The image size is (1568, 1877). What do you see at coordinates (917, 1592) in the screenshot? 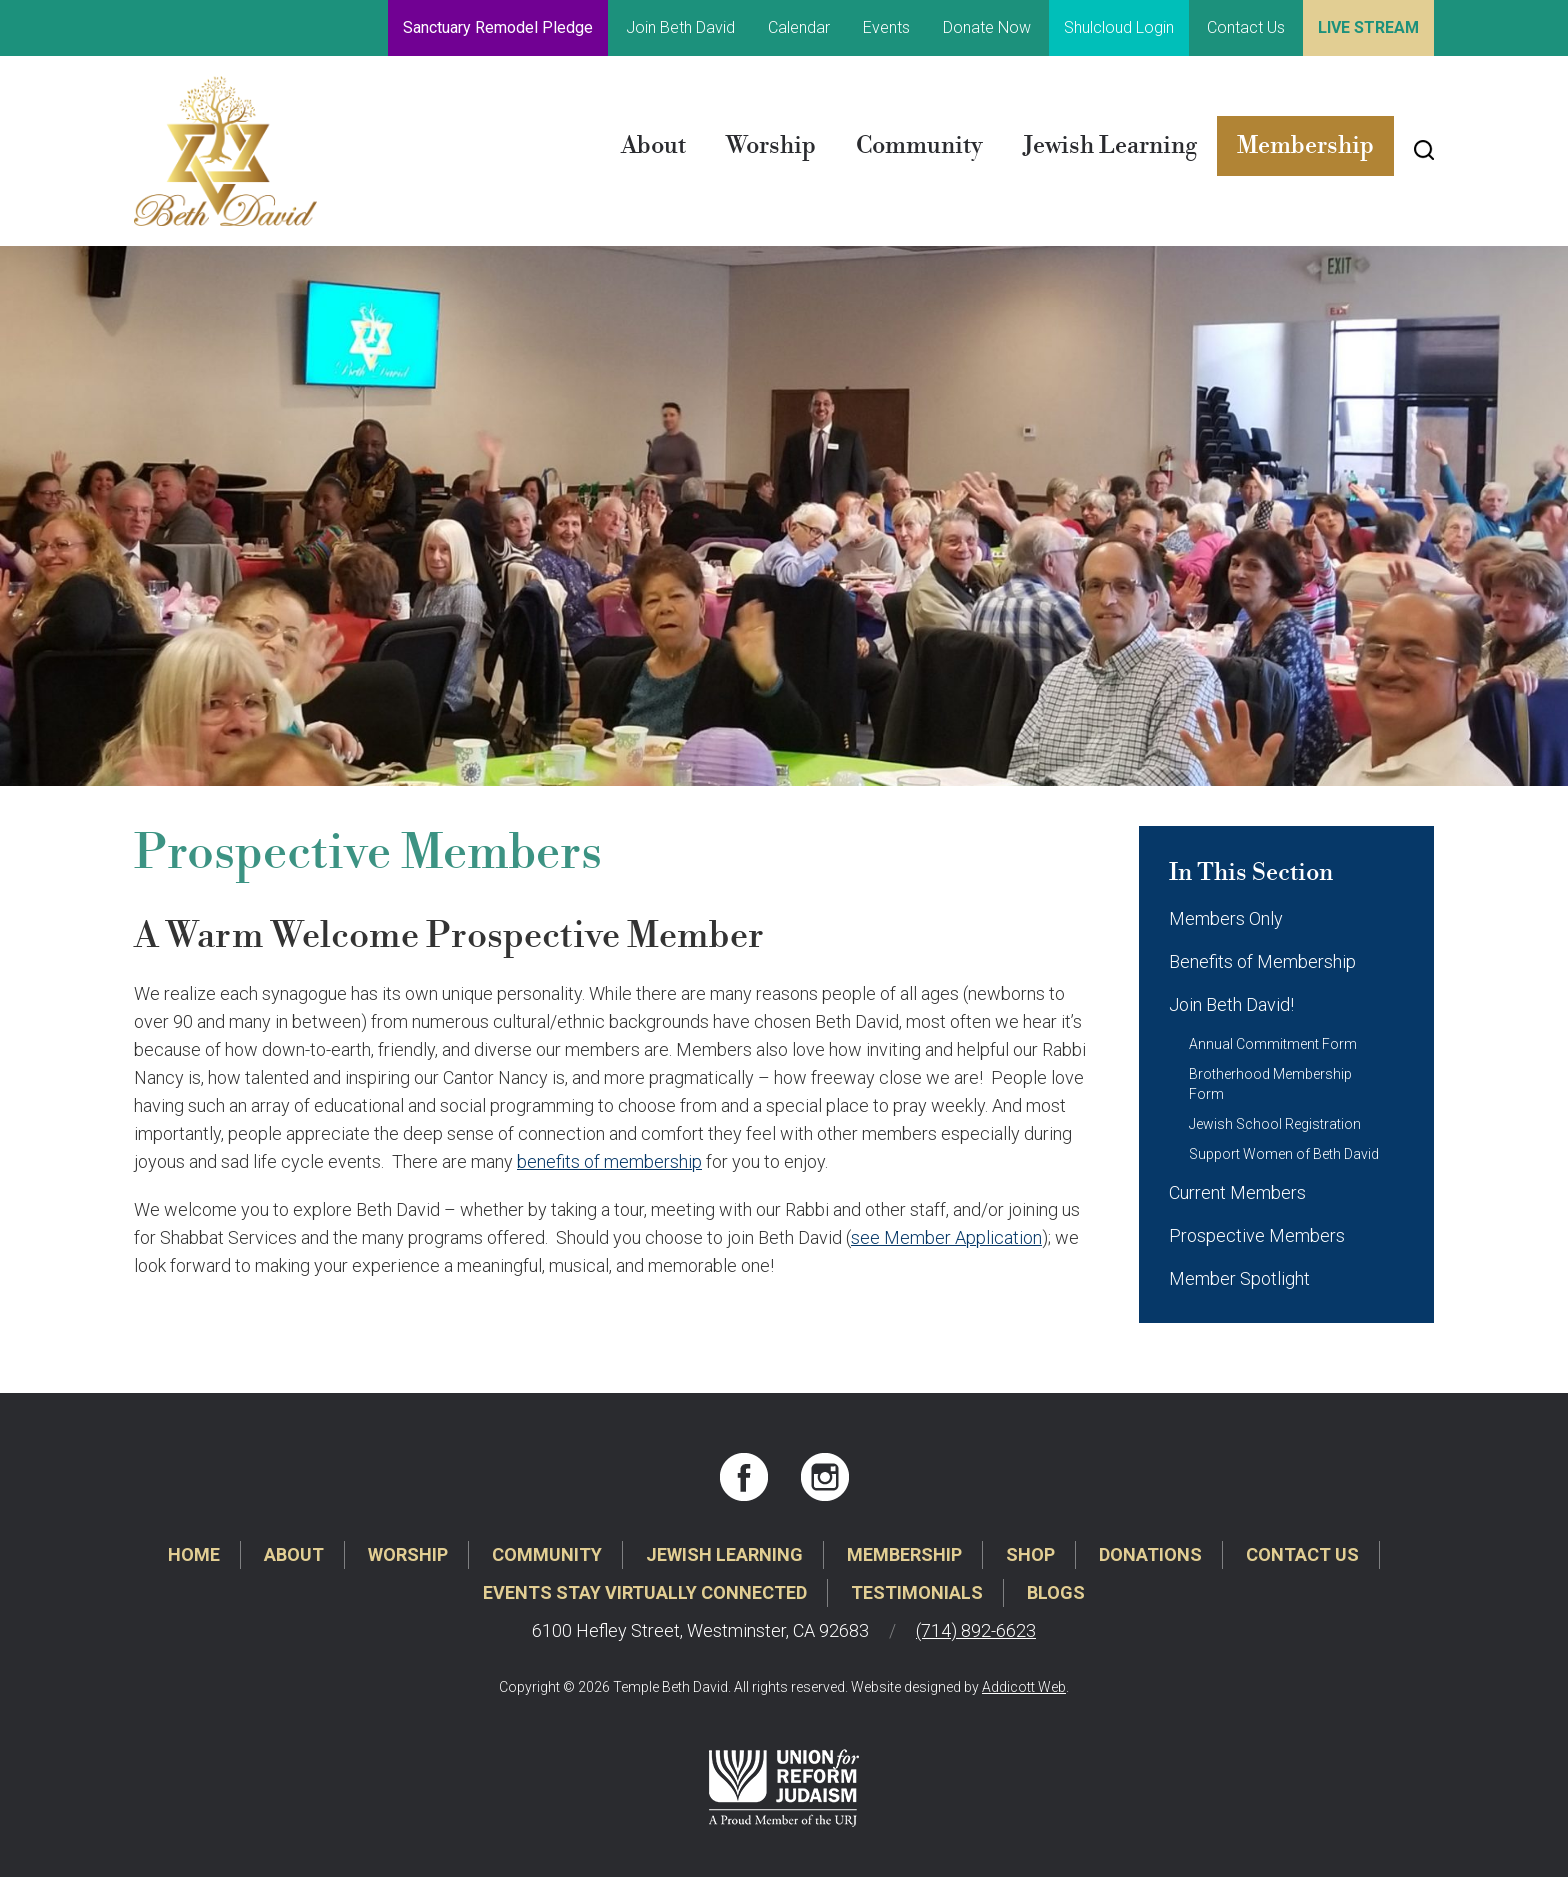
I see `Testimonials` at bounding box center [917, 1592].